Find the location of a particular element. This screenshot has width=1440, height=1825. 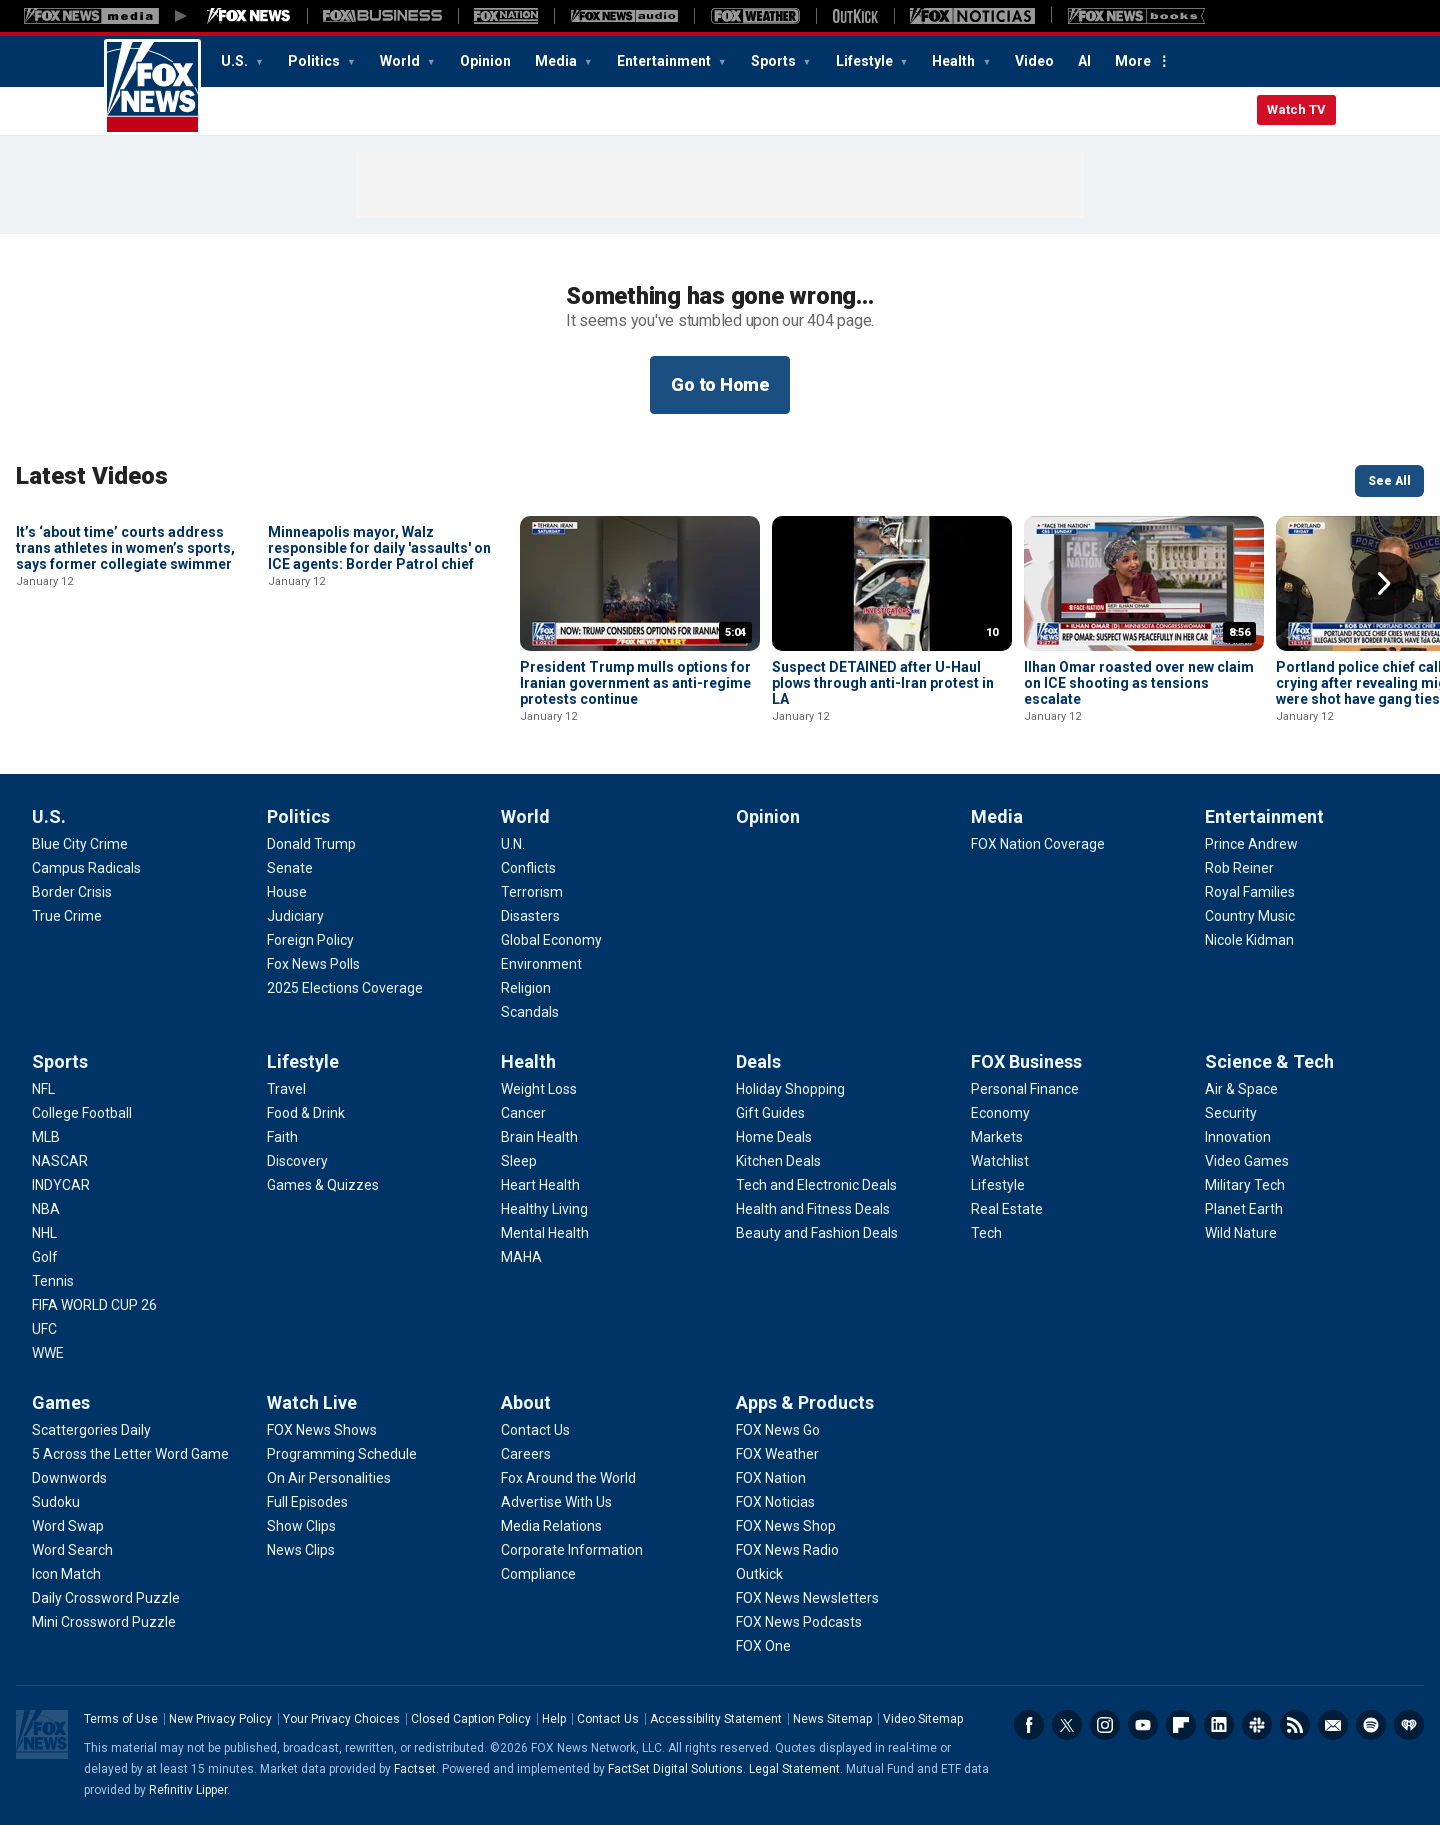

It’s ‘about time’ courts address trans athletes in women’s sports, says former collegiate swimmer is located at coordinates (125, 683).